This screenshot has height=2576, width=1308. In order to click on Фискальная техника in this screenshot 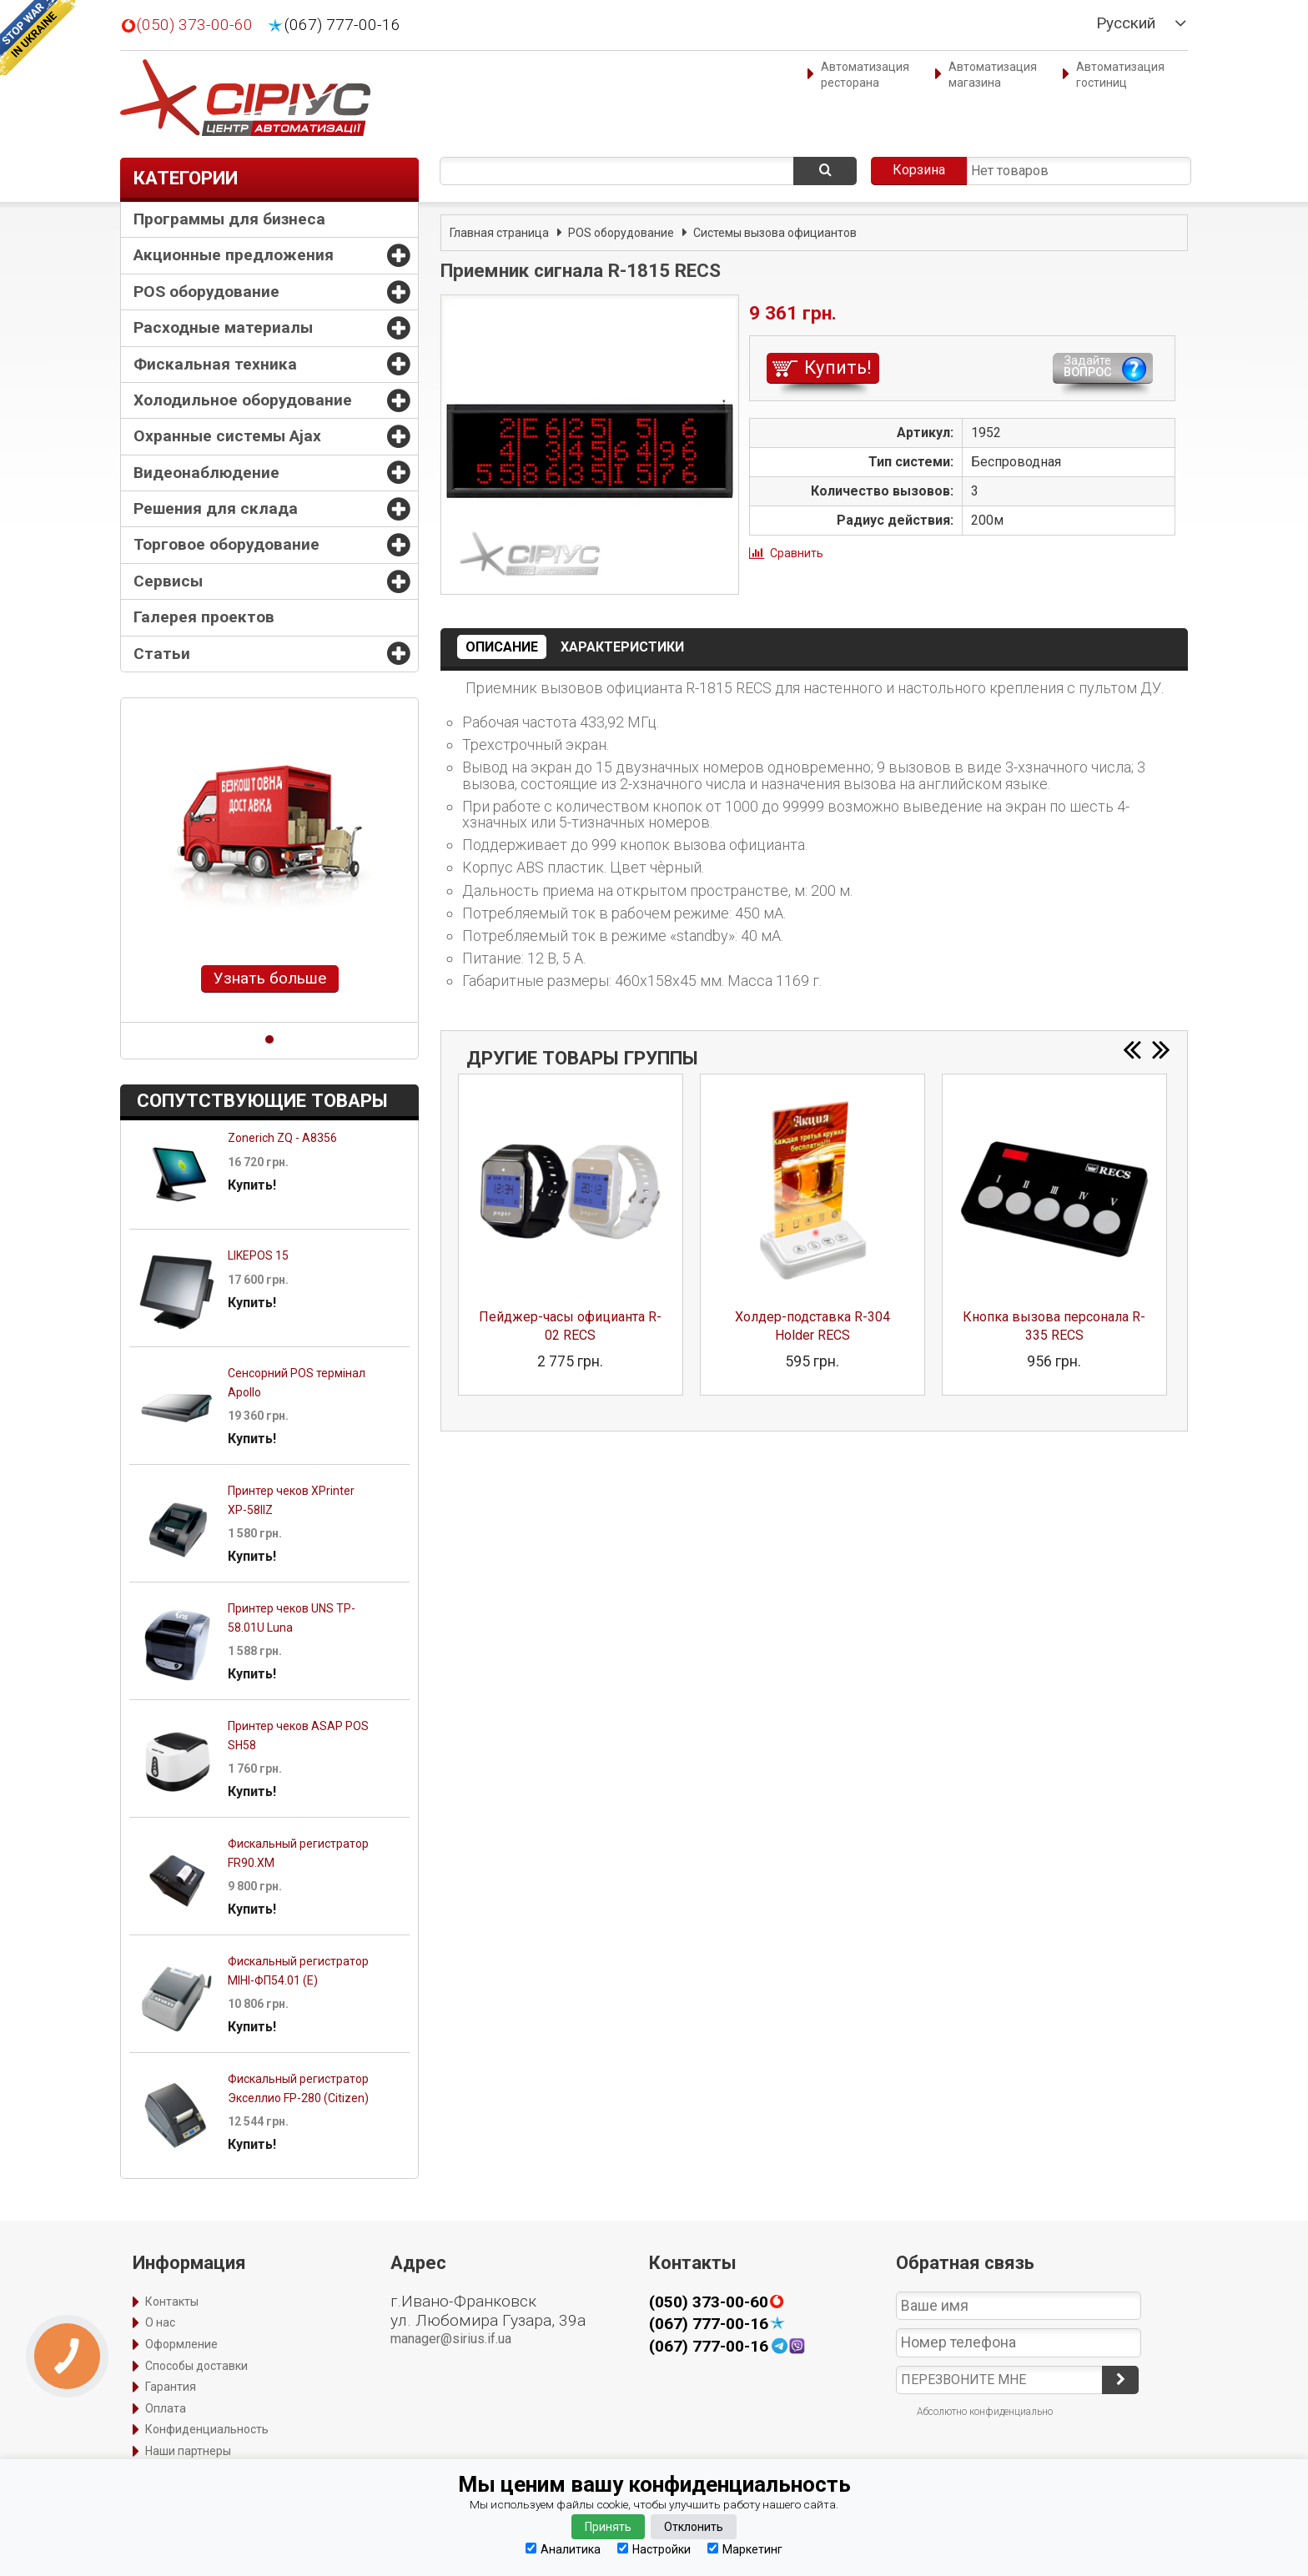, I will do `click(215, 364)`.